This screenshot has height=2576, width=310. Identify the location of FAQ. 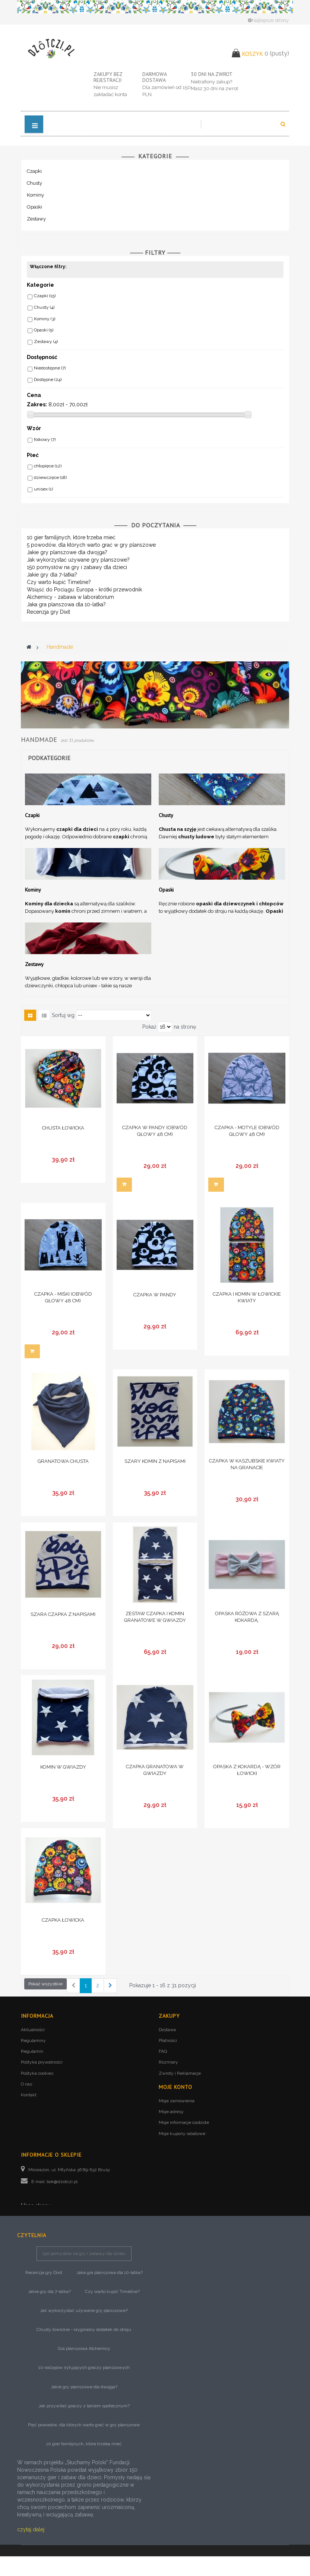
(163, 2051).